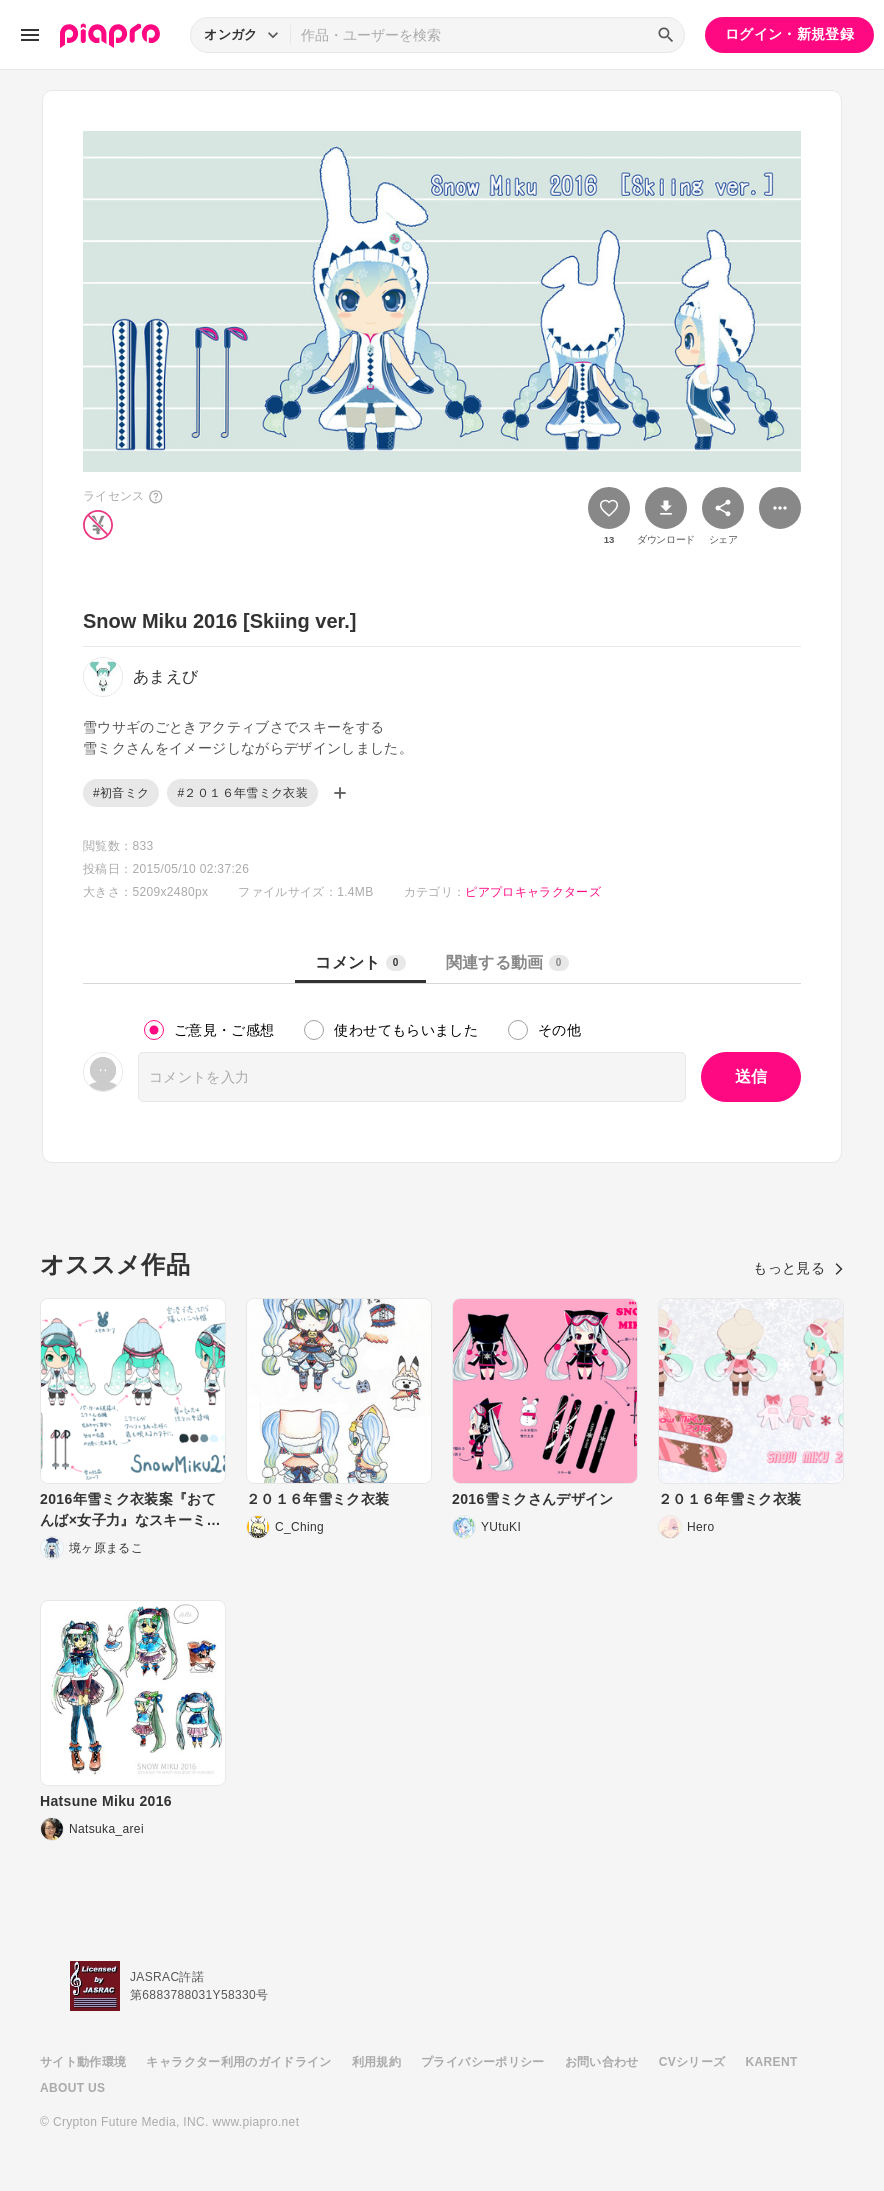  I want to click on CVシリーズ, so click(692, 2062).